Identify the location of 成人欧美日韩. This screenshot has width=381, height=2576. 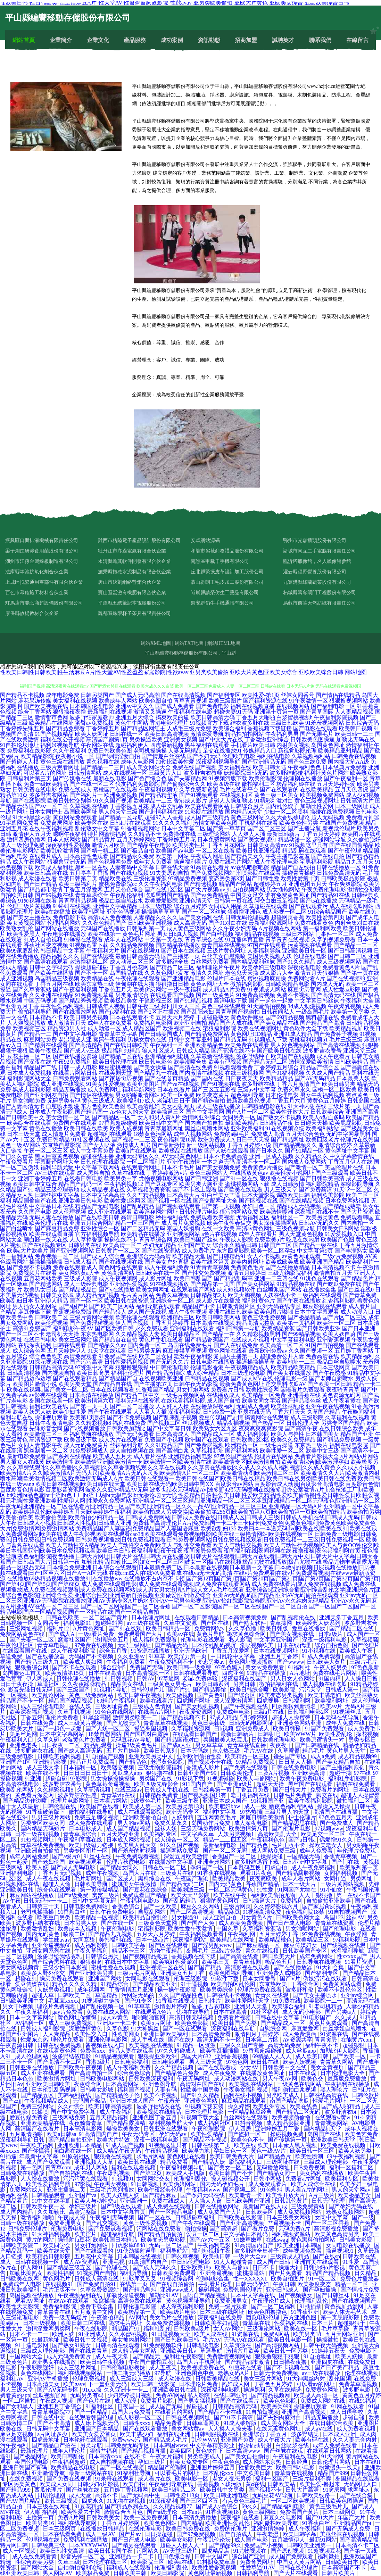
(312, 2056).